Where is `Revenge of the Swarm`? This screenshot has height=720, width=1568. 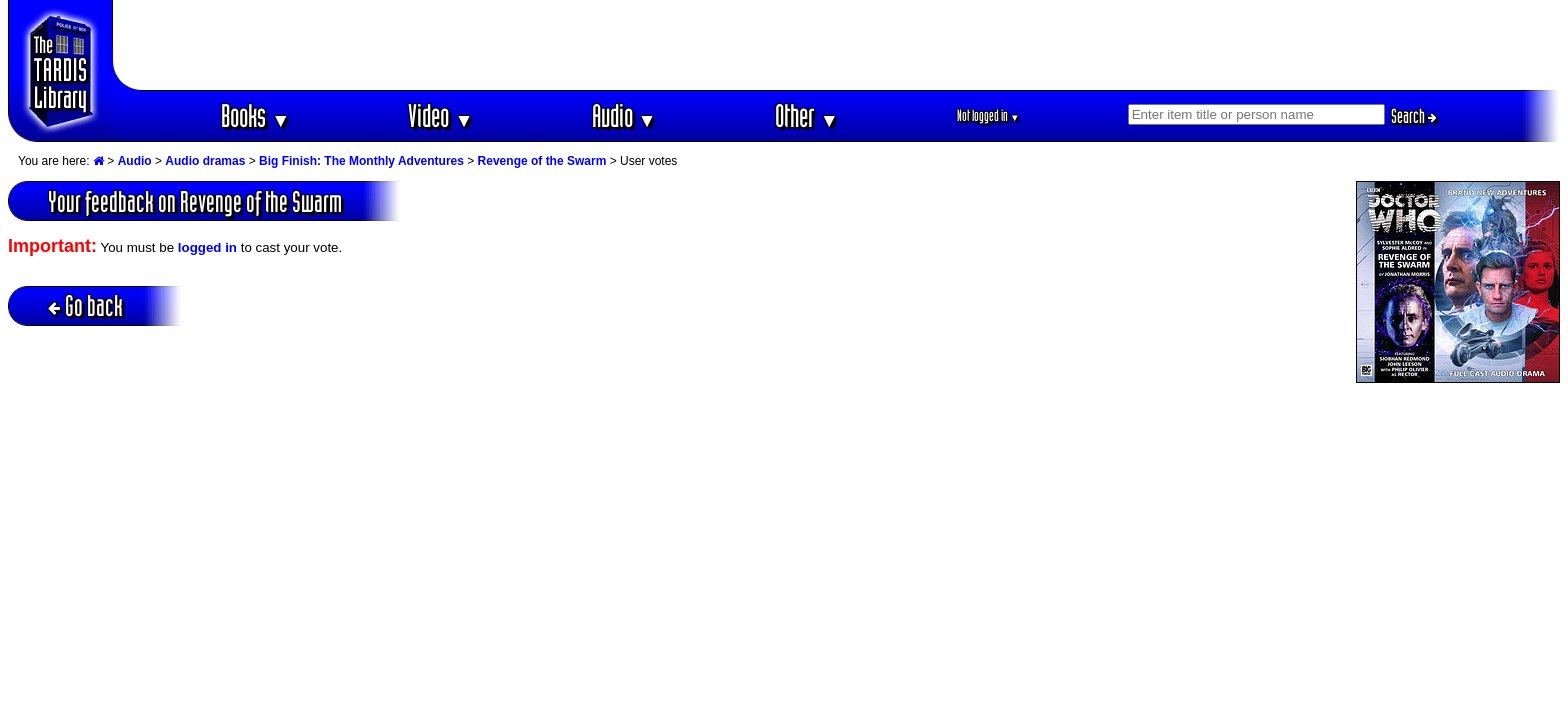 Revenge of the Swarm is located at coordinates (542, 161).